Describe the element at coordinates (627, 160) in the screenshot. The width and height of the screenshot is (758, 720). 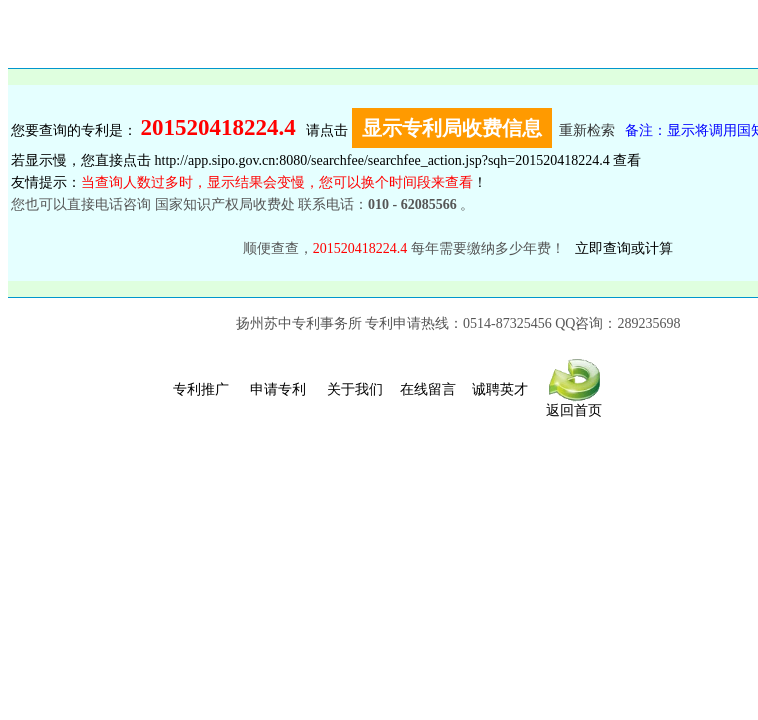
I see `查看` at that location.